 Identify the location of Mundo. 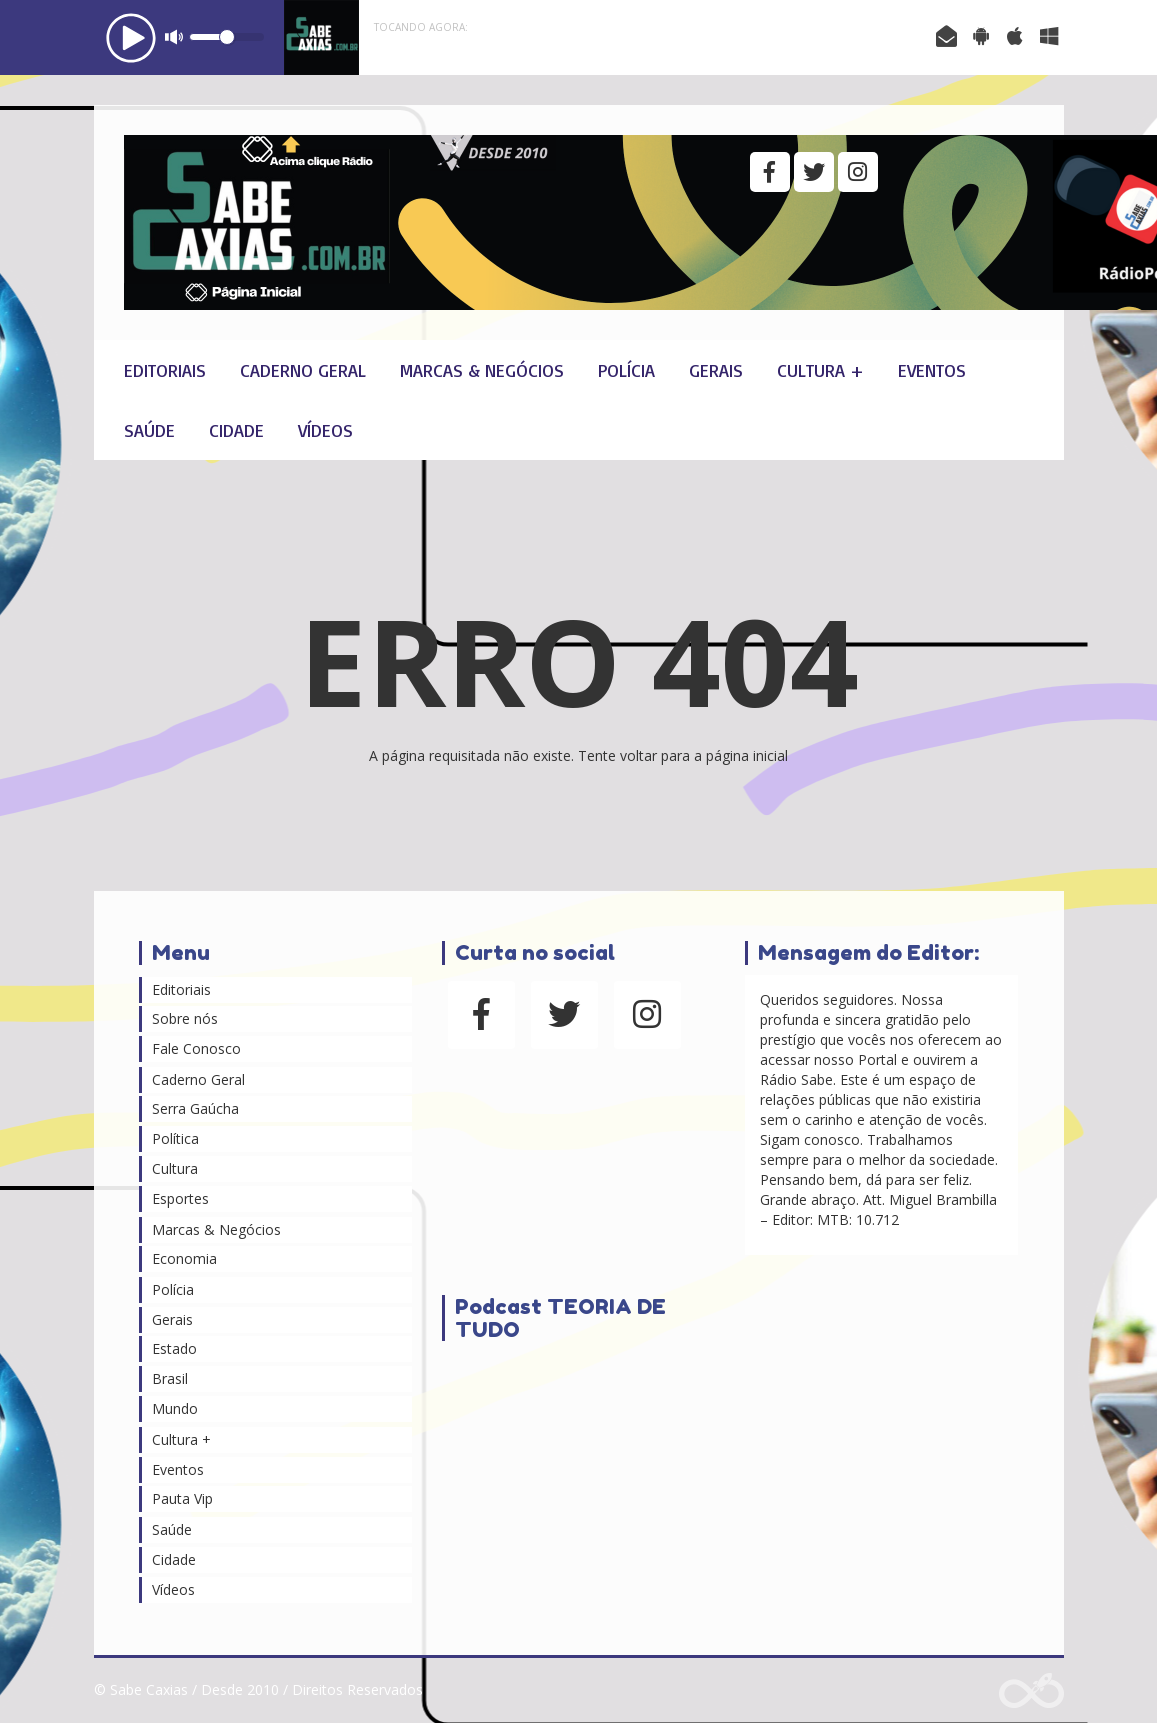
(175, 1408).